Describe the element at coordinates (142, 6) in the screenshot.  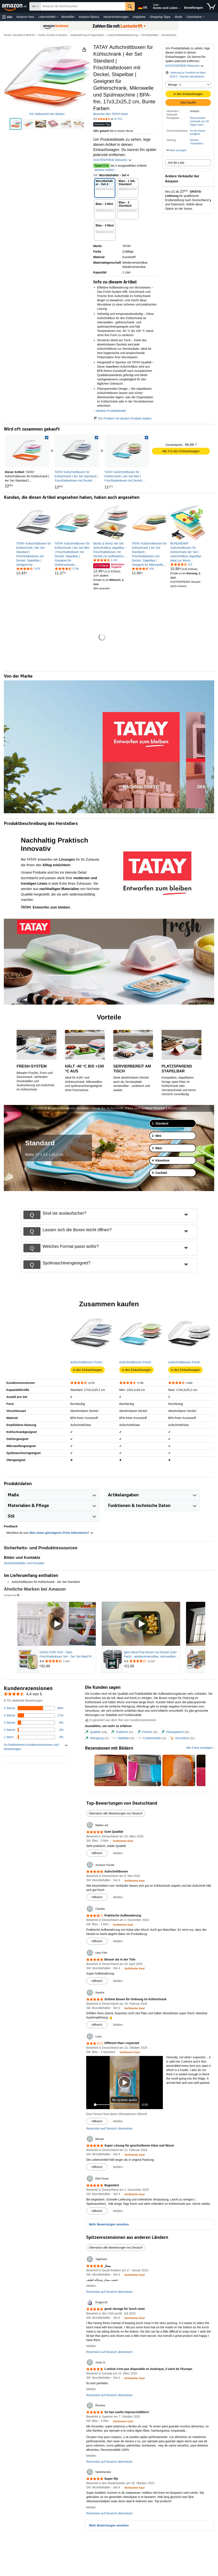
I see `[Wähle eine Sprache für den Einkauf bei Amazon Deutschland. Die aktuelle Auswahl ist Deutsch (DE).]` at that location.